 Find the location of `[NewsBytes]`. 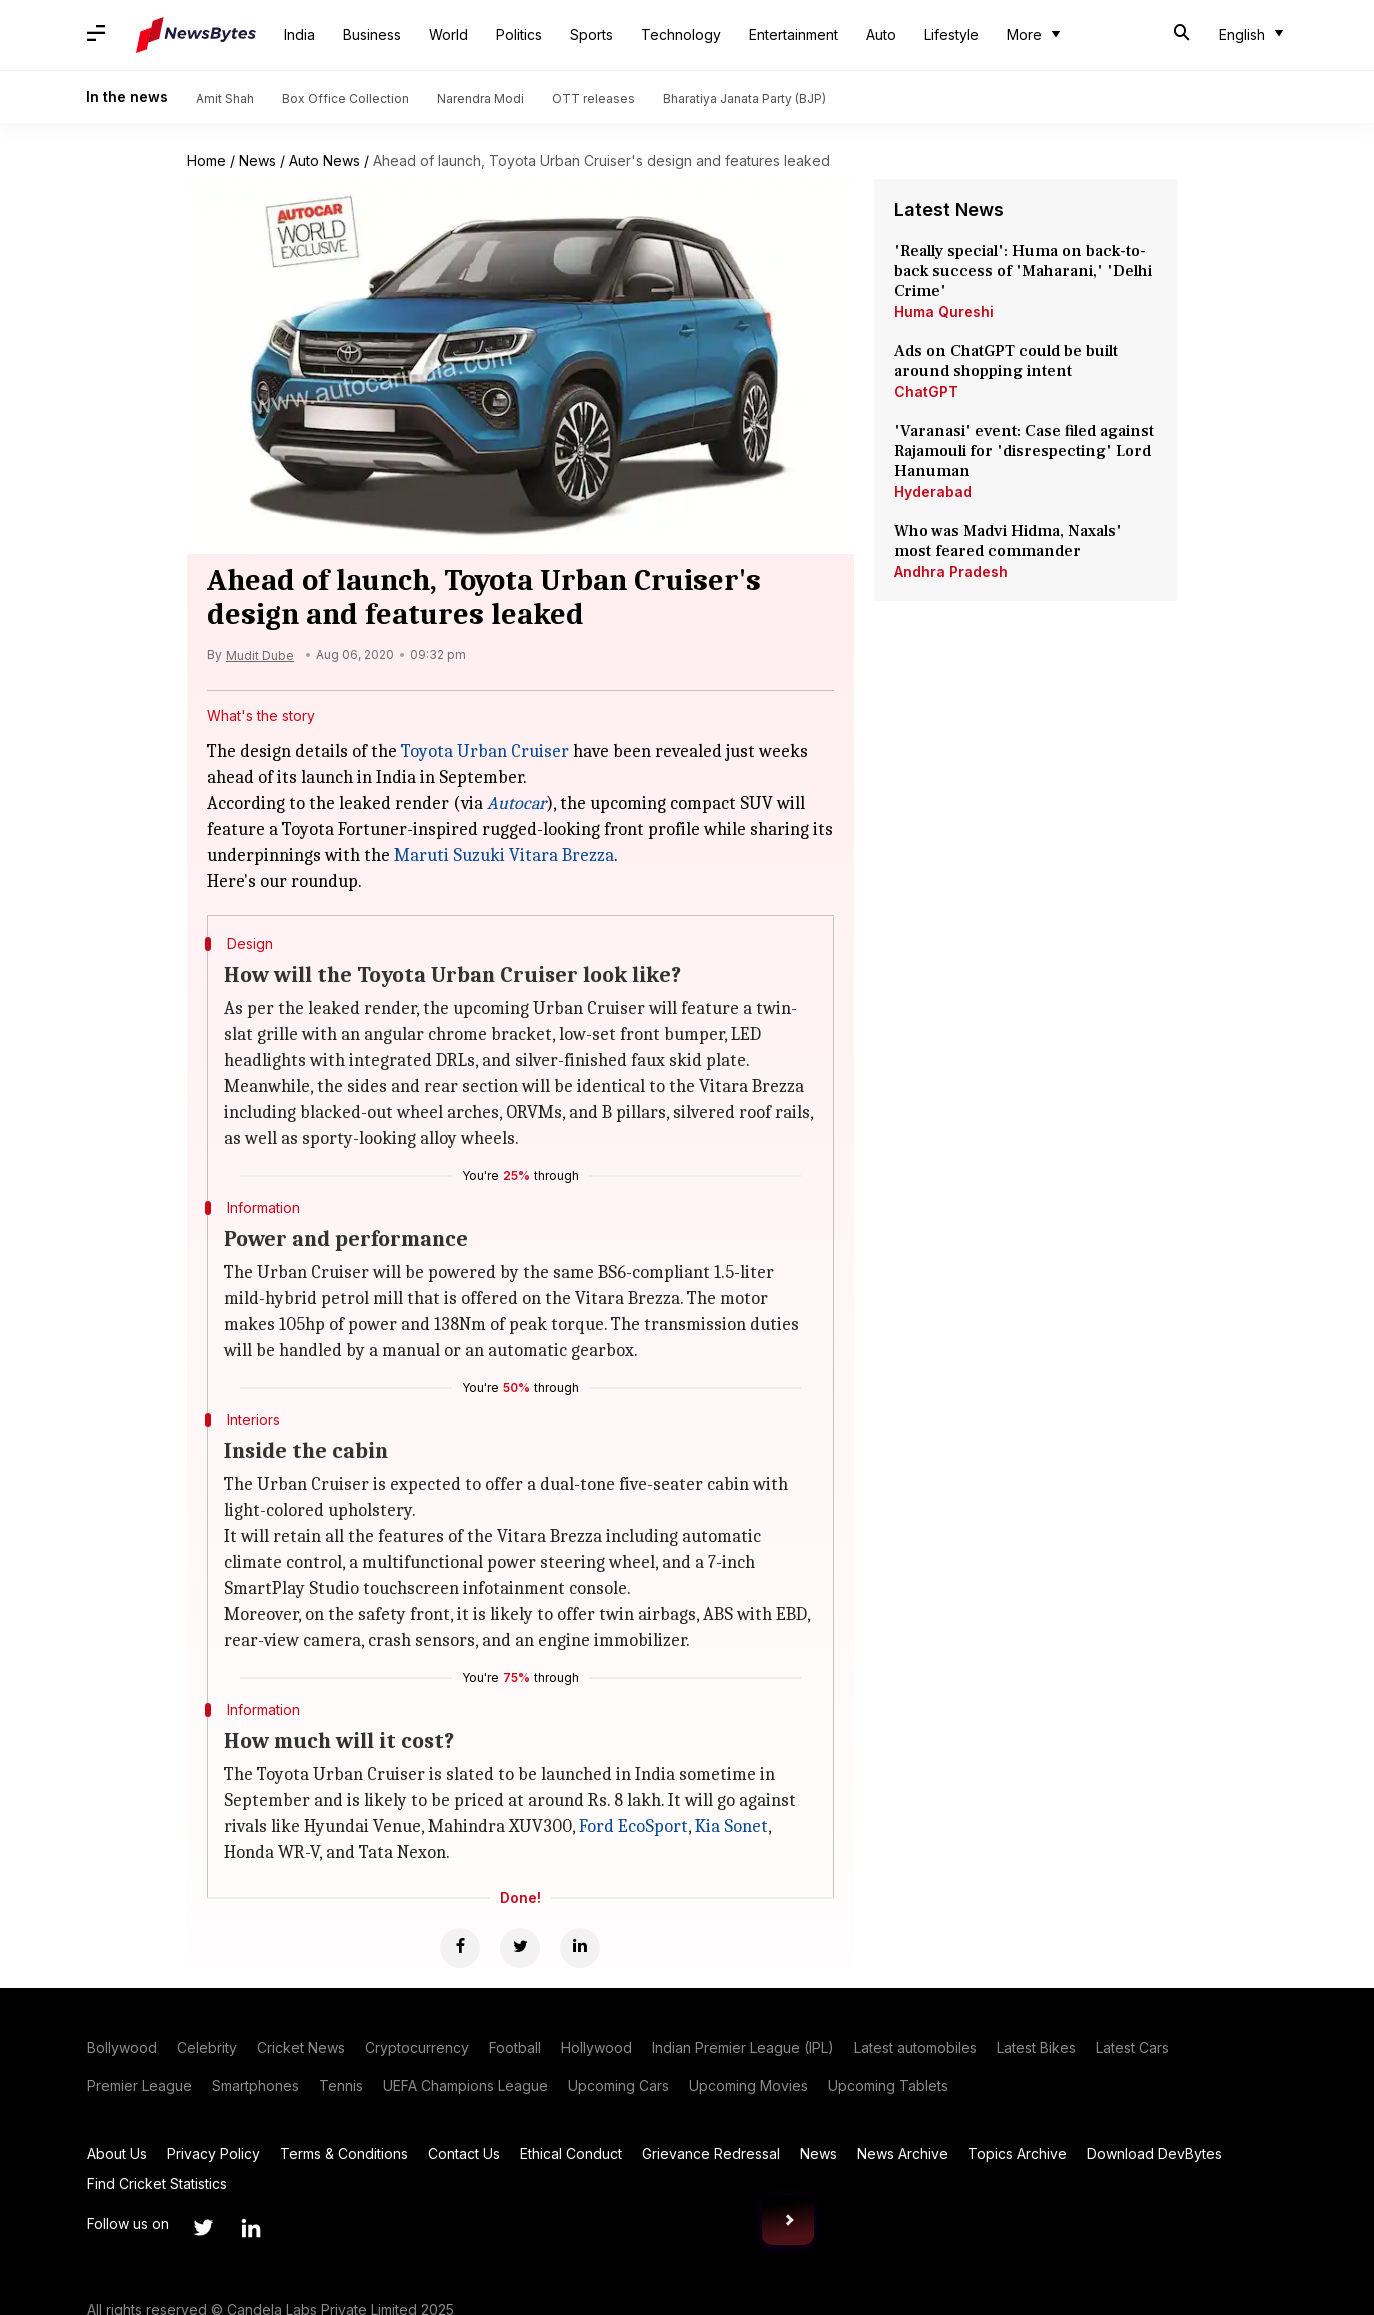

[NewsBytes] is located at coordinates (196, 35).